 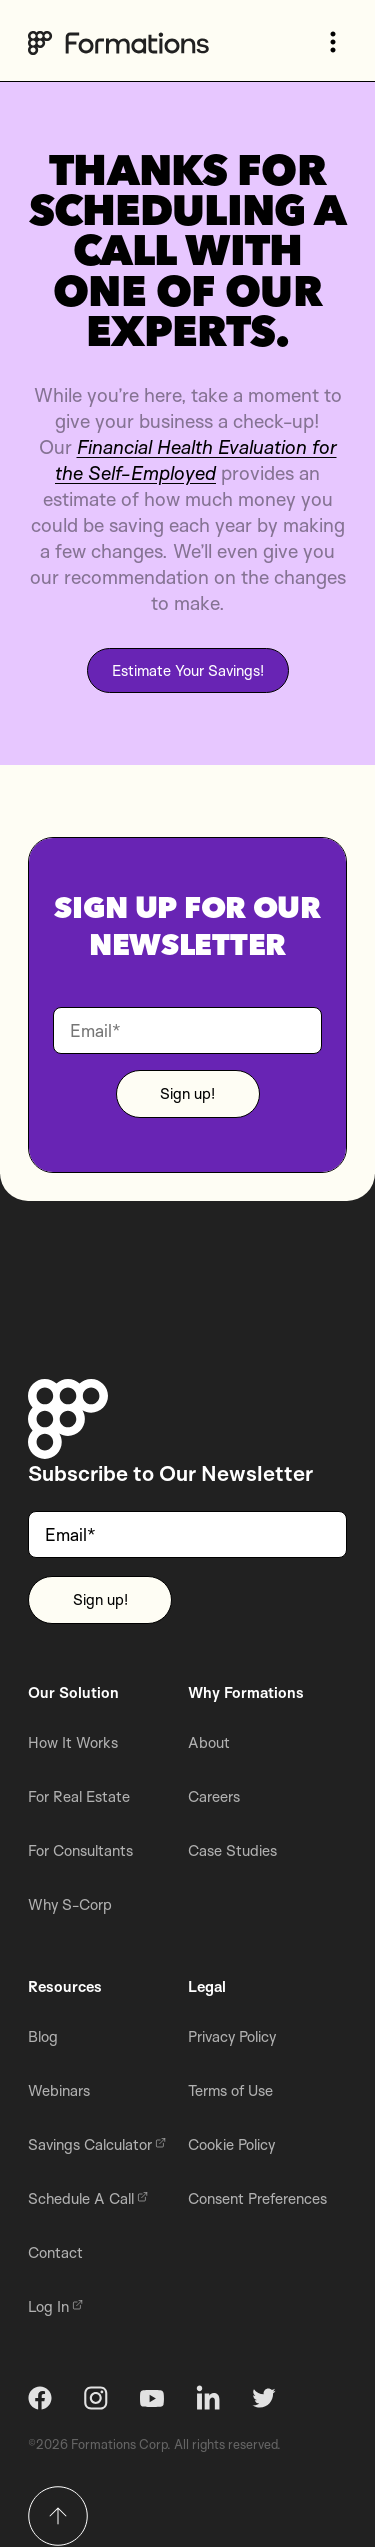 I want to click on Why Formations [menuitem], so click(x=246, y=1692).